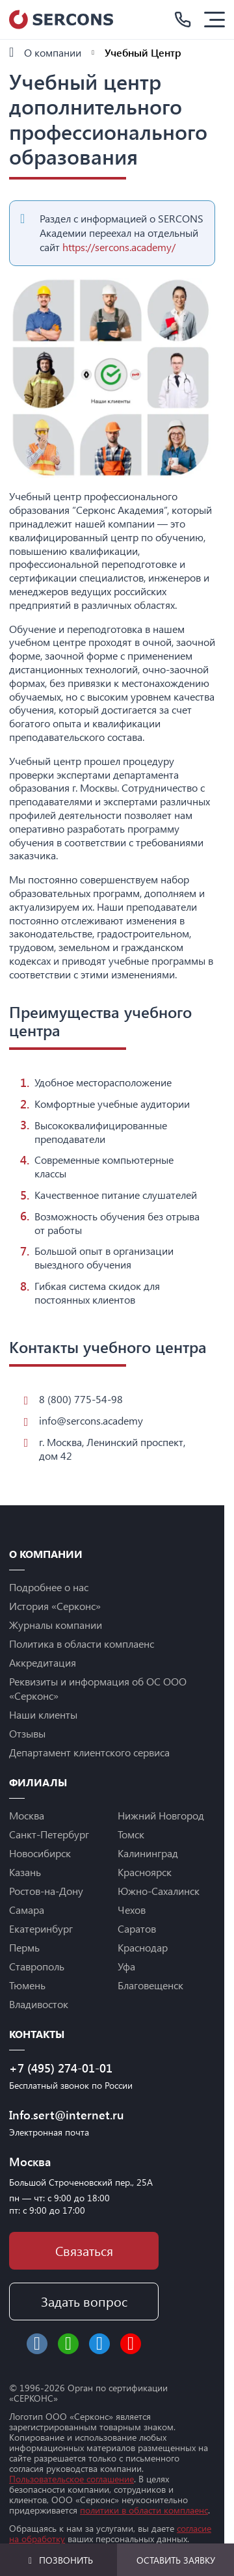 The height and width of the screenshot is (2576, 234). What do you see at coordinates (137, 1928) in the screenshot?
I see `Саратов` at bounding box center [137, 1928].